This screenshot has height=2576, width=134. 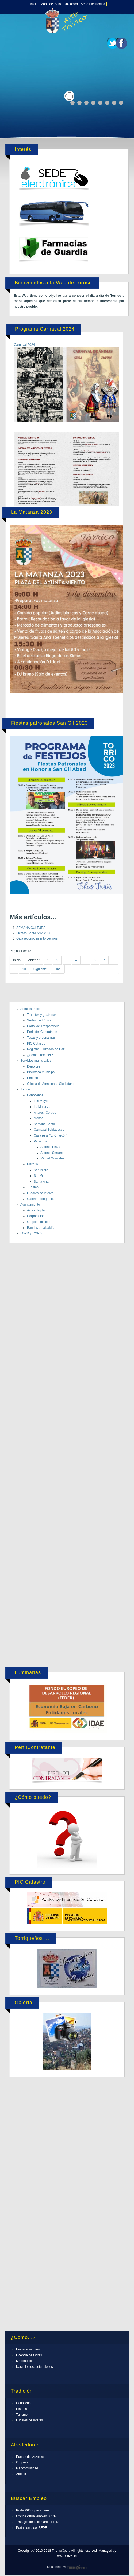 What do you see at coordinates (37, 1210) in the screenshot?
I see `Actas de pleno` at bounding box center [37, 1210].